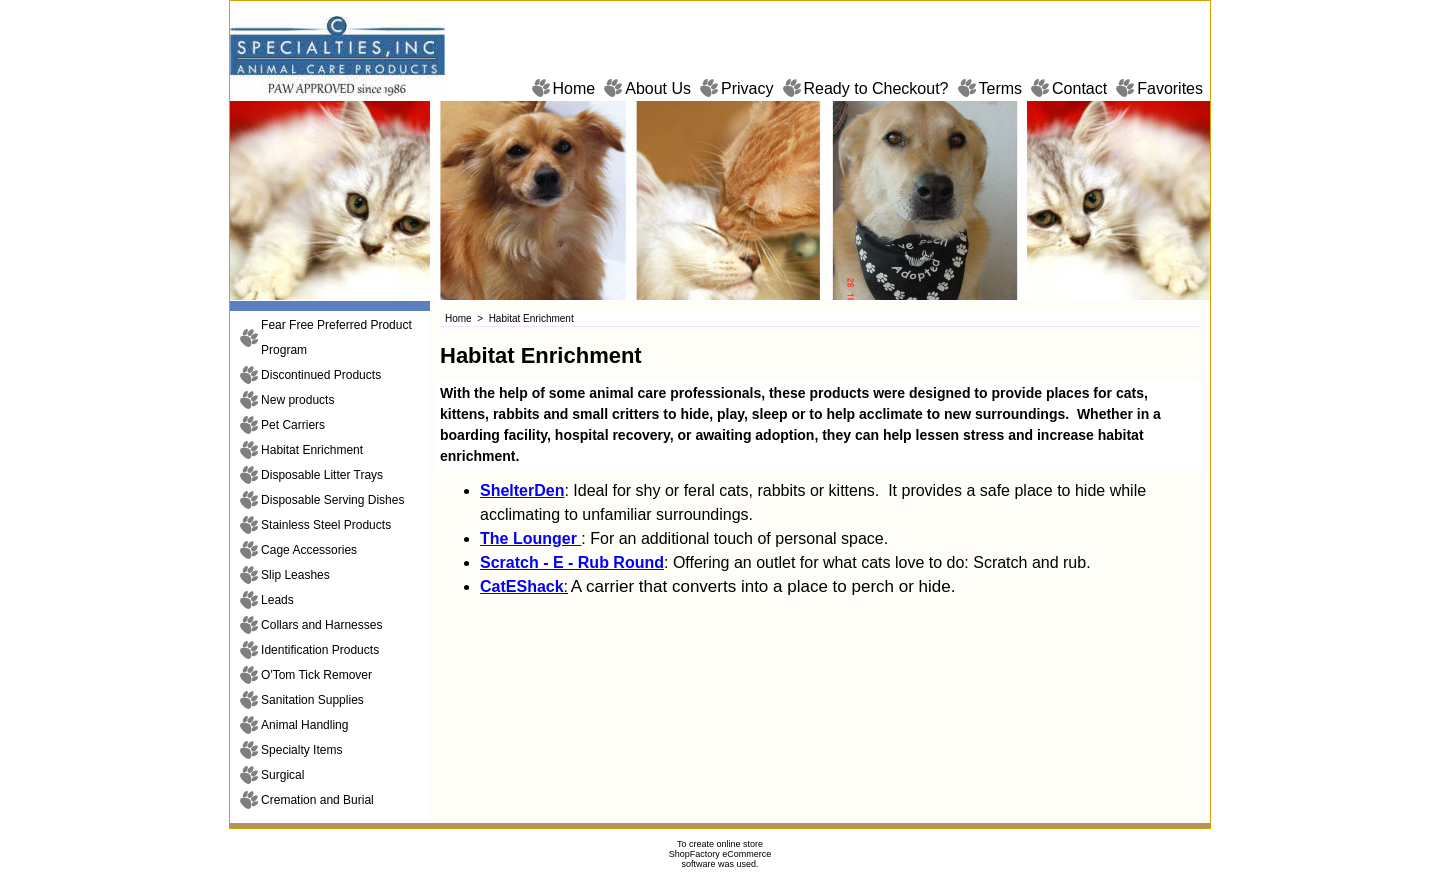 This screenshot has height=879, width=1440. Describe the element at coordinates (309, 550) in the screenshot. I see `Cage Accessories` at that location.